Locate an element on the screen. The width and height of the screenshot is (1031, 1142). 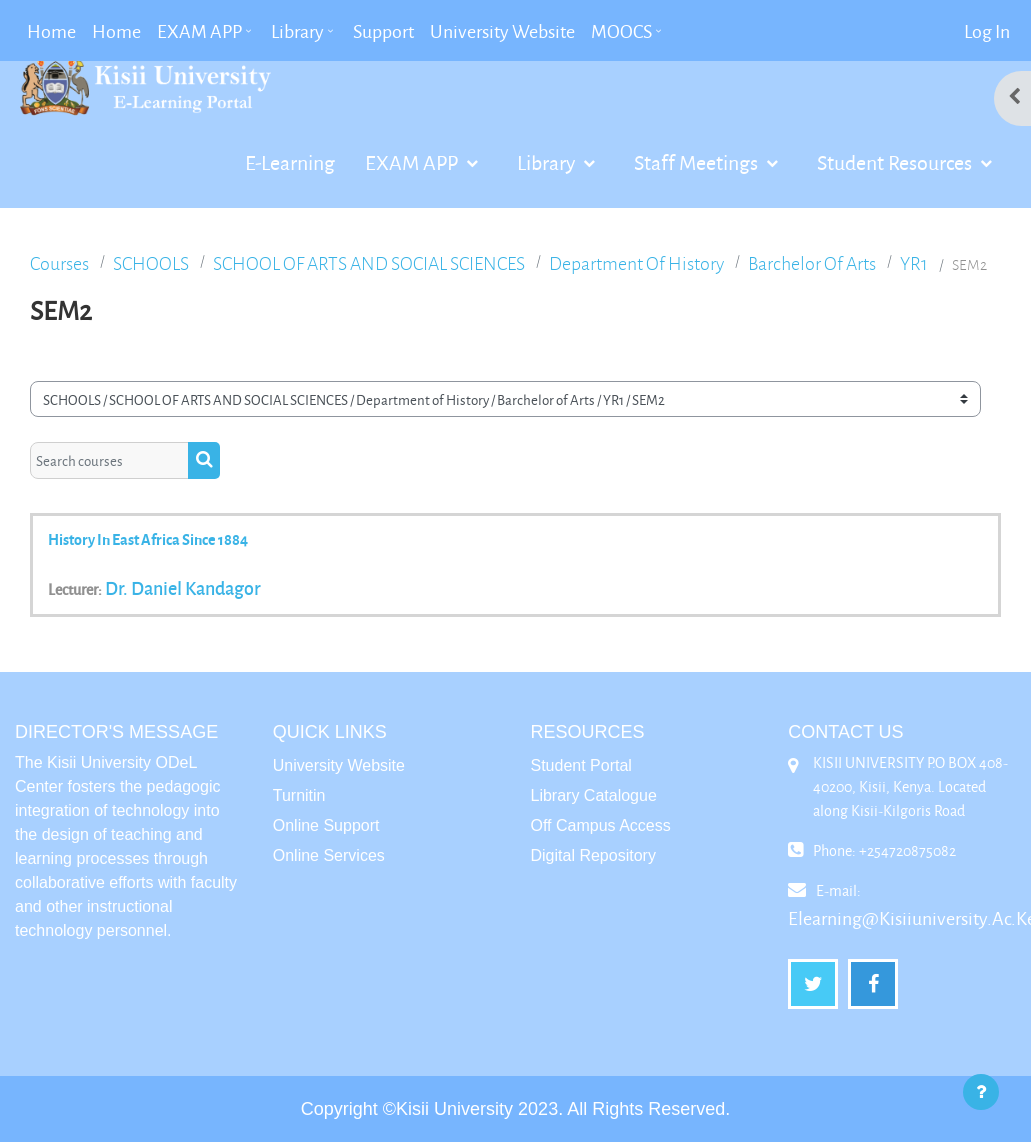
Turnitin is located at coordinates (299, 795).